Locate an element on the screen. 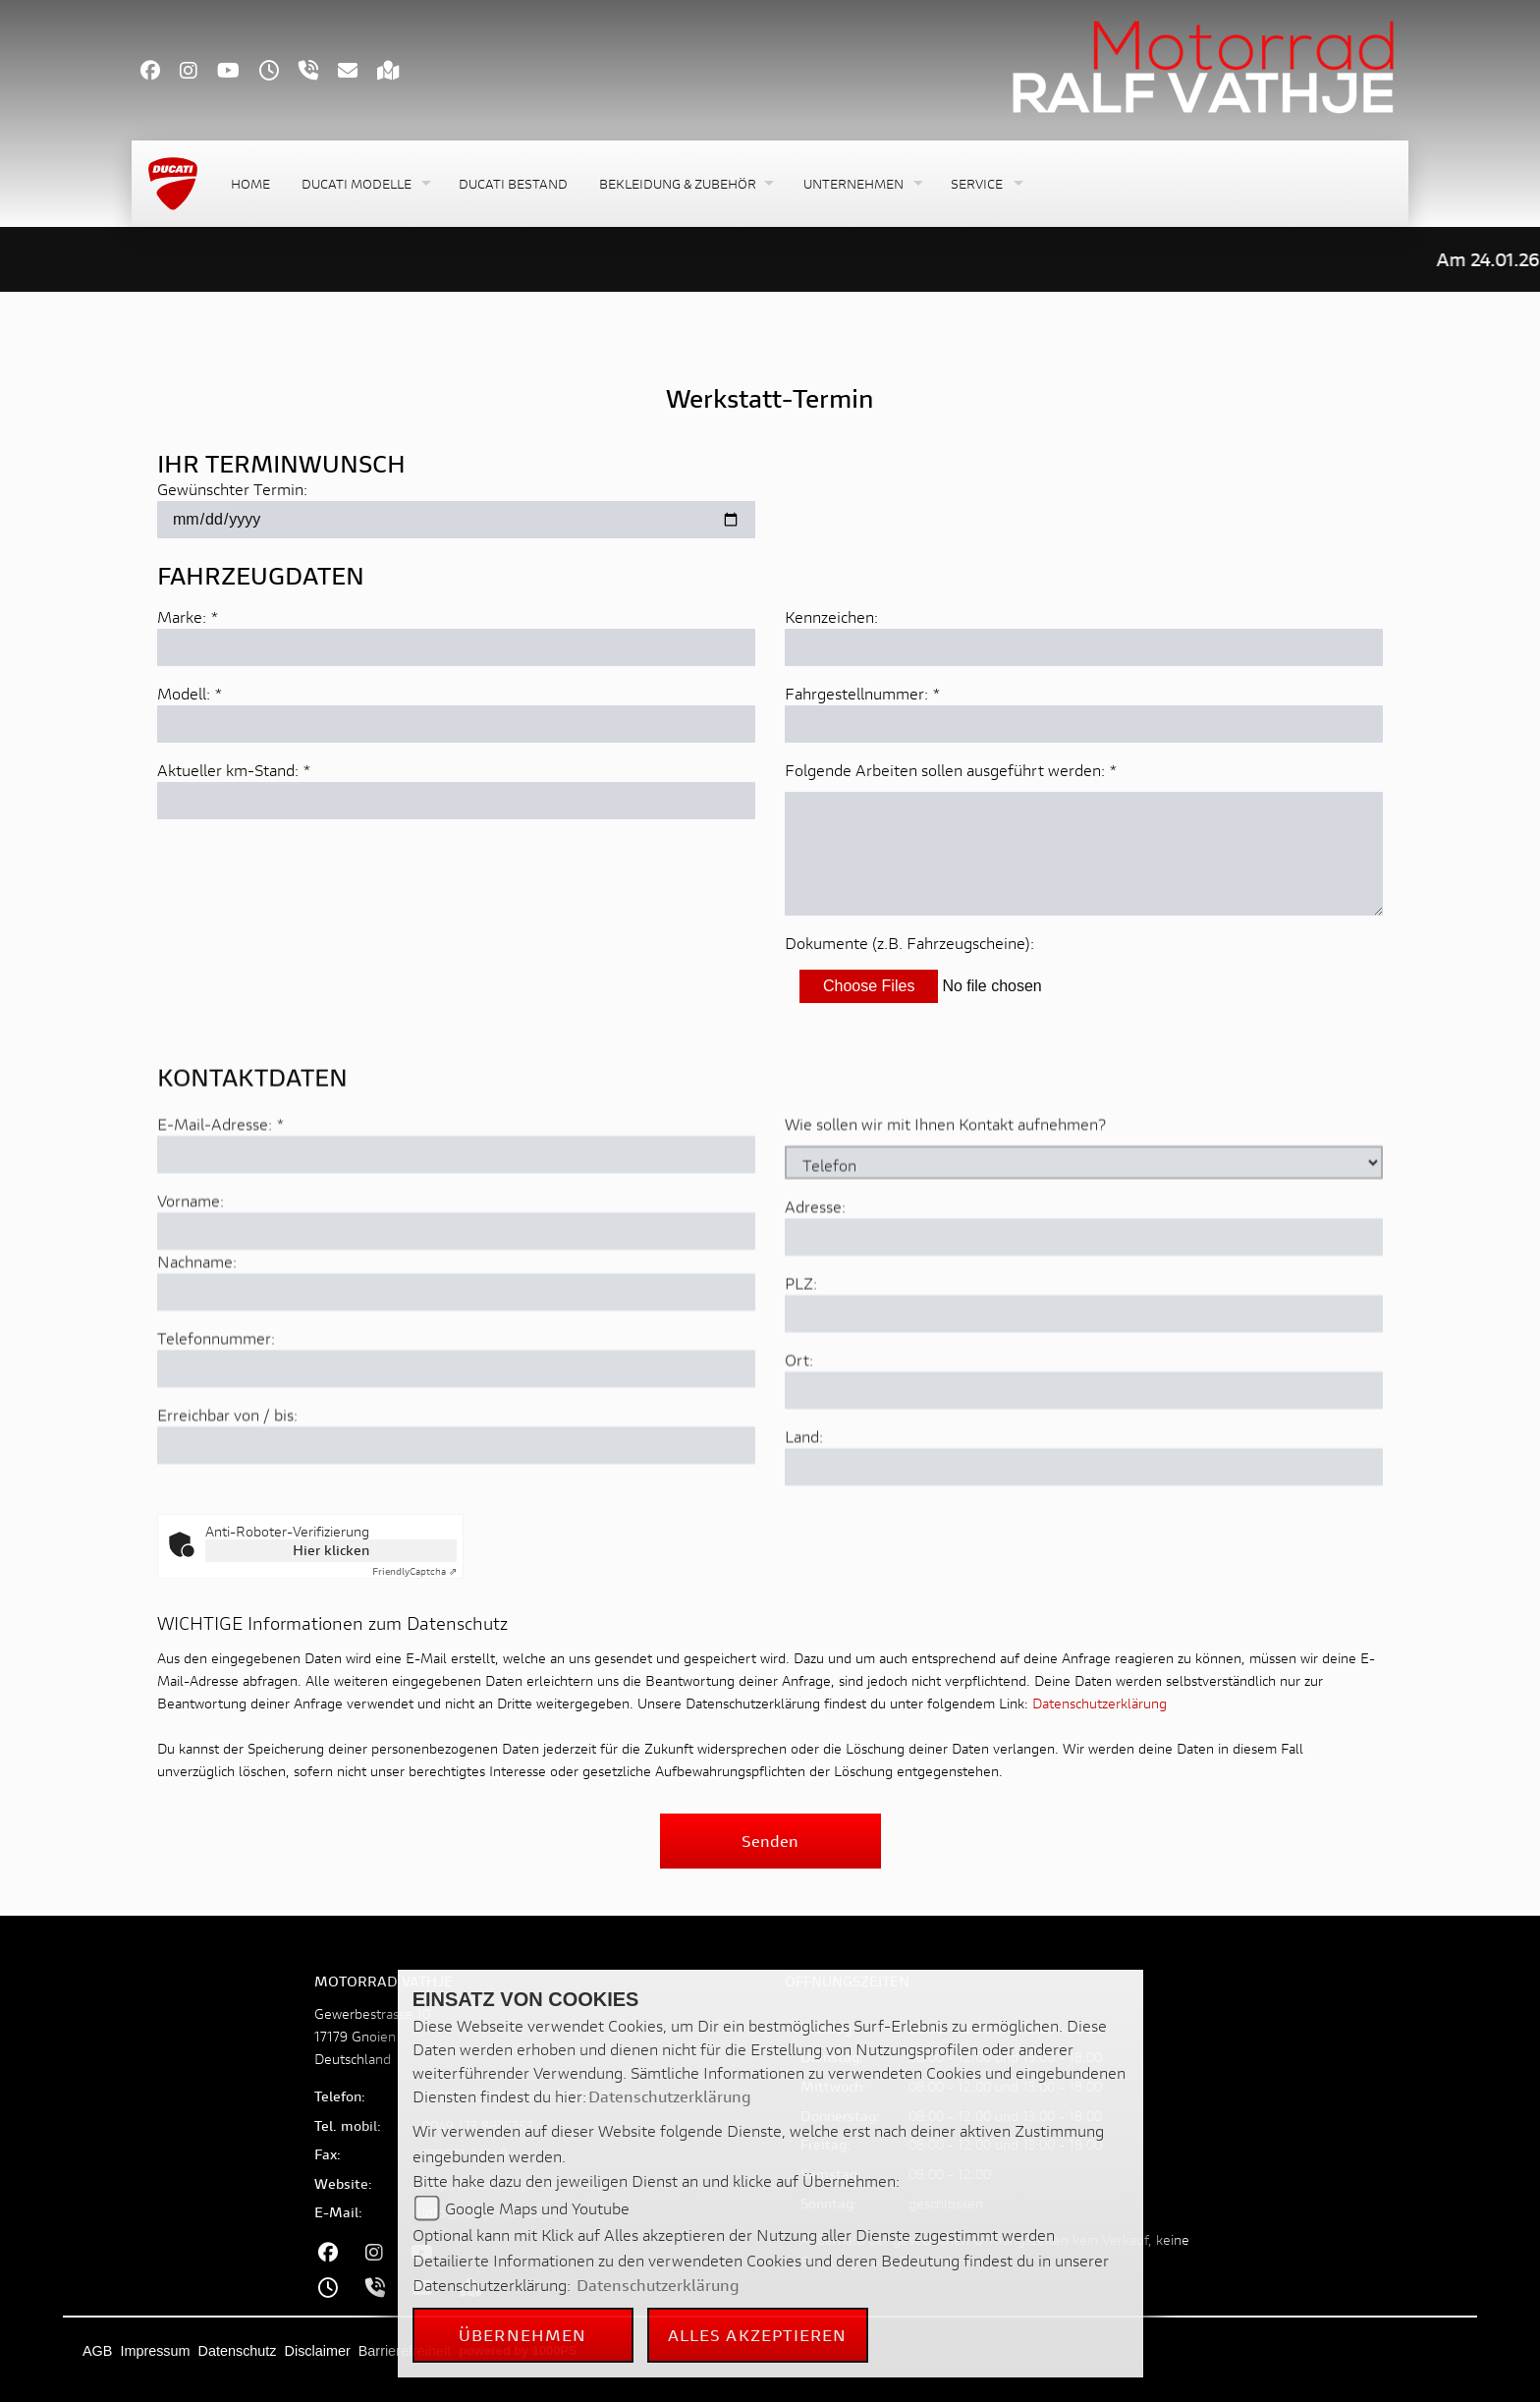 The width and height of the screenshot is (1540, 2402). [E-Mail-Adresse (Pflichtfeld)] is located at coordinates (456, 1235).